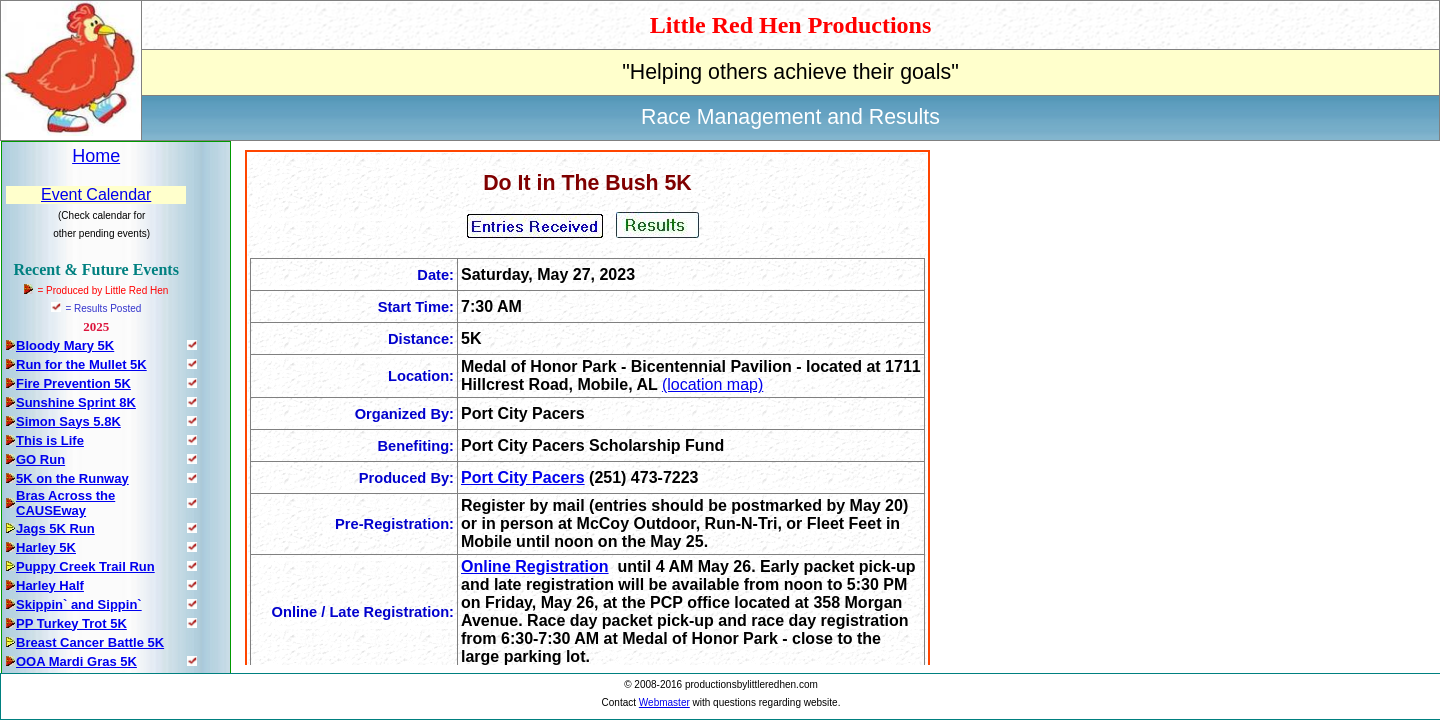  What do you see at coordinates (68, 421) in the screenshot?
I see `Simon Says 5.8K` at bounding box center [68, 421].